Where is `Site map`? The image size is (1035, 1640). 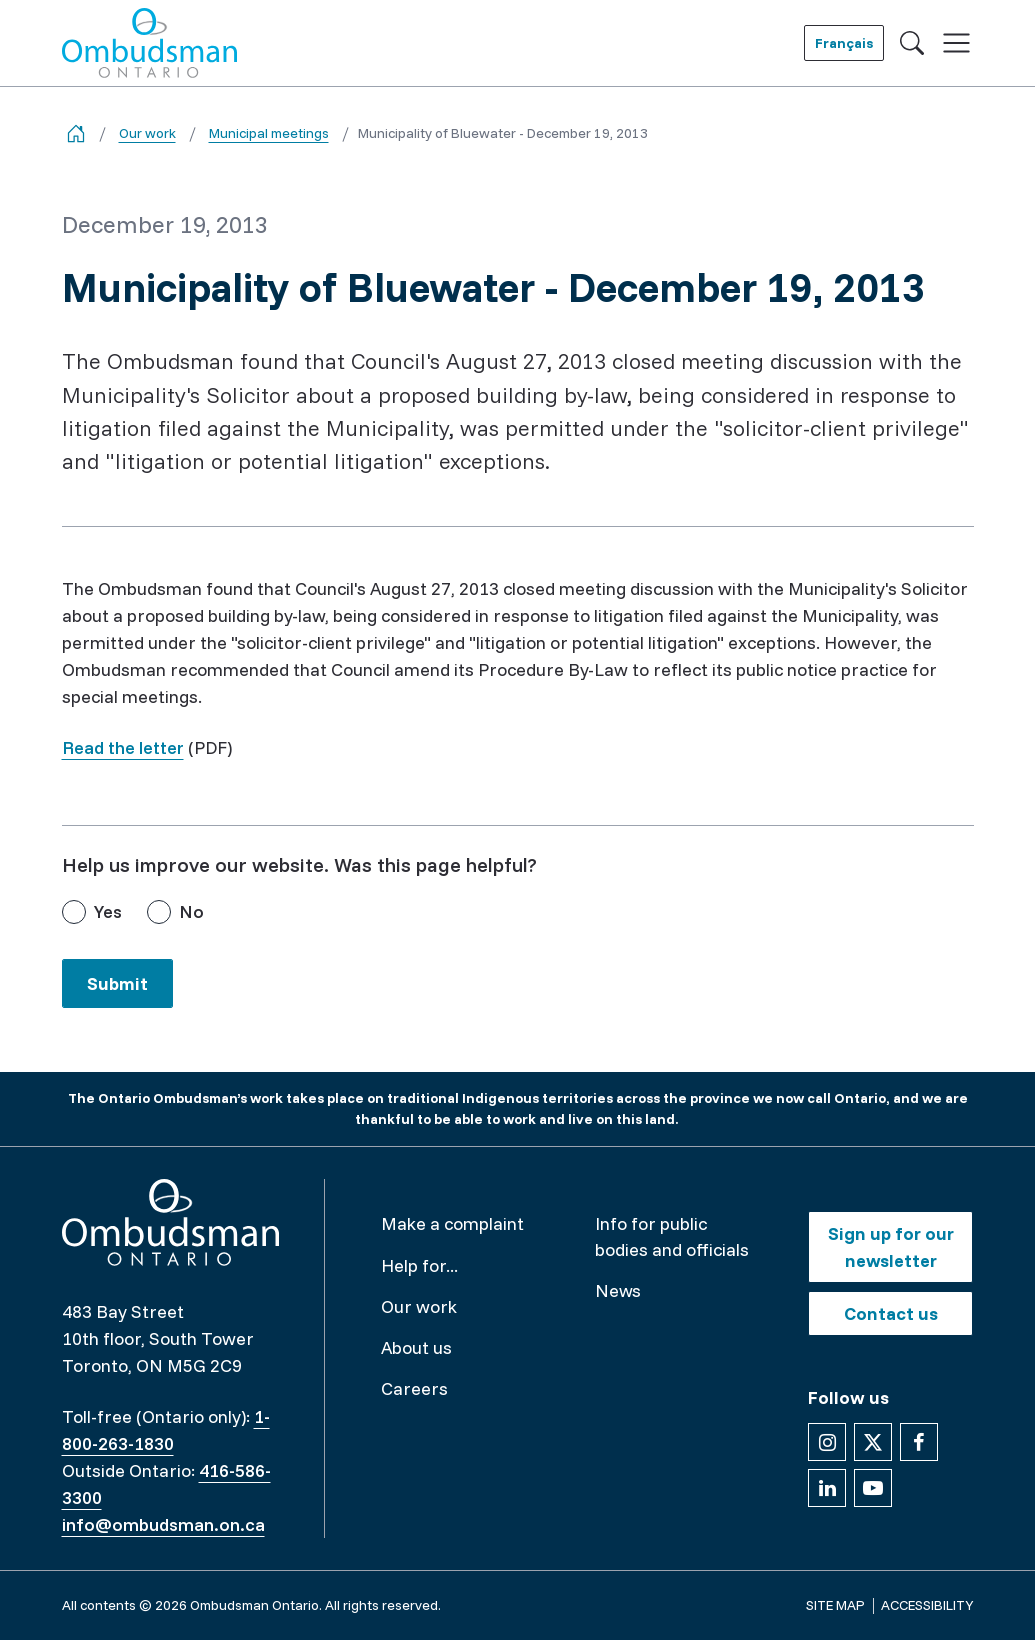 Site map is located at coordinates (835, 1605).